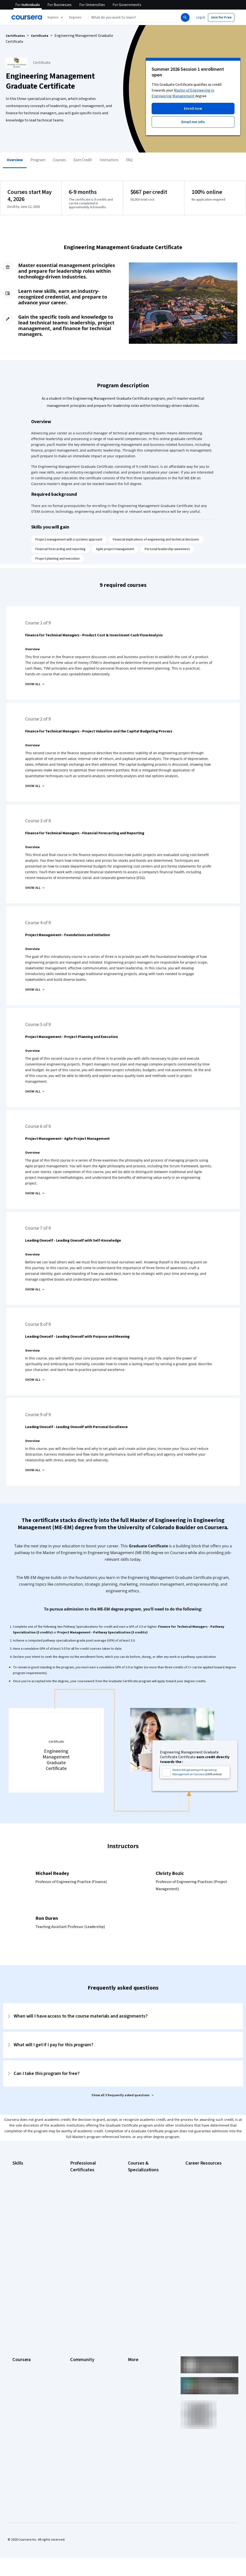 The image size is (246, 2576). What do you see at coordinates (79, 2317) in the screenshot?
I see `Beta Testers` at bounding box center [79, 2317].